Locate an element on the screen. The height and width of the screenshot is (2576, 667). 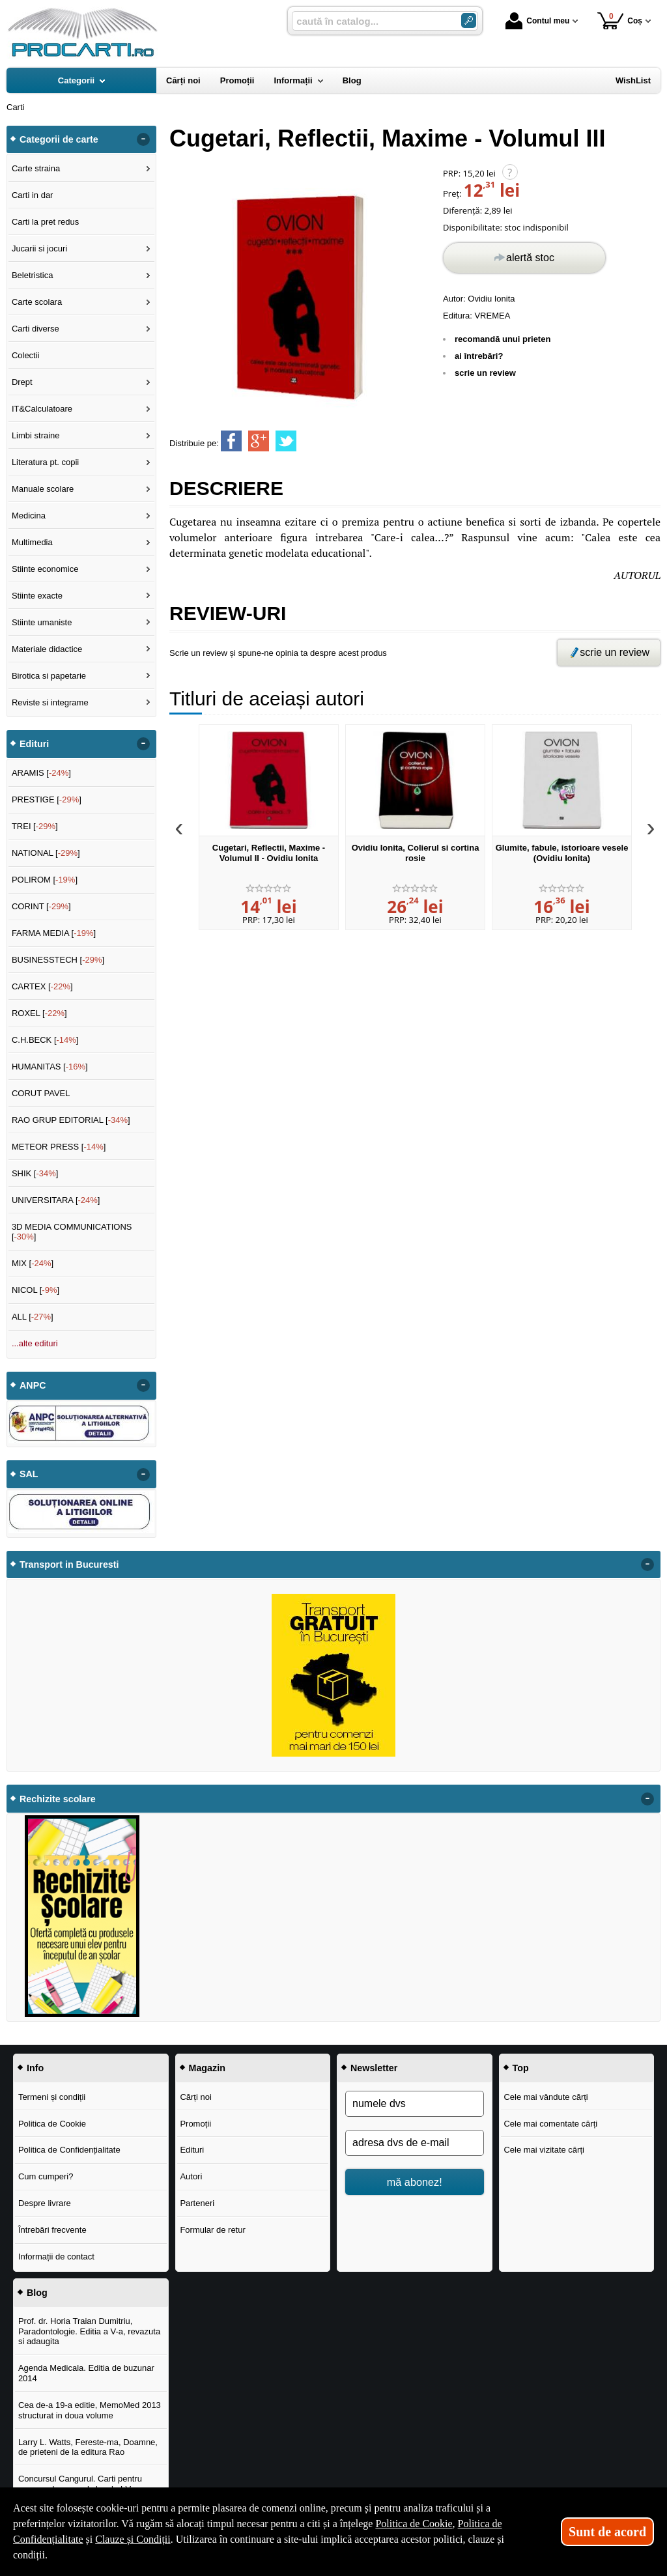
MIX [] is located at coordinates (32, 1263).